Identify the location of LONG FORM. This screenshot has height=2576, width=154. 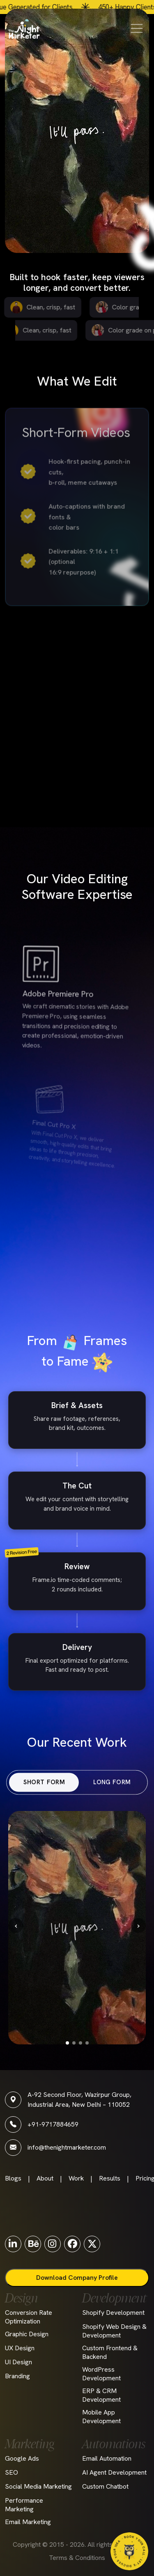
(98, 1782).